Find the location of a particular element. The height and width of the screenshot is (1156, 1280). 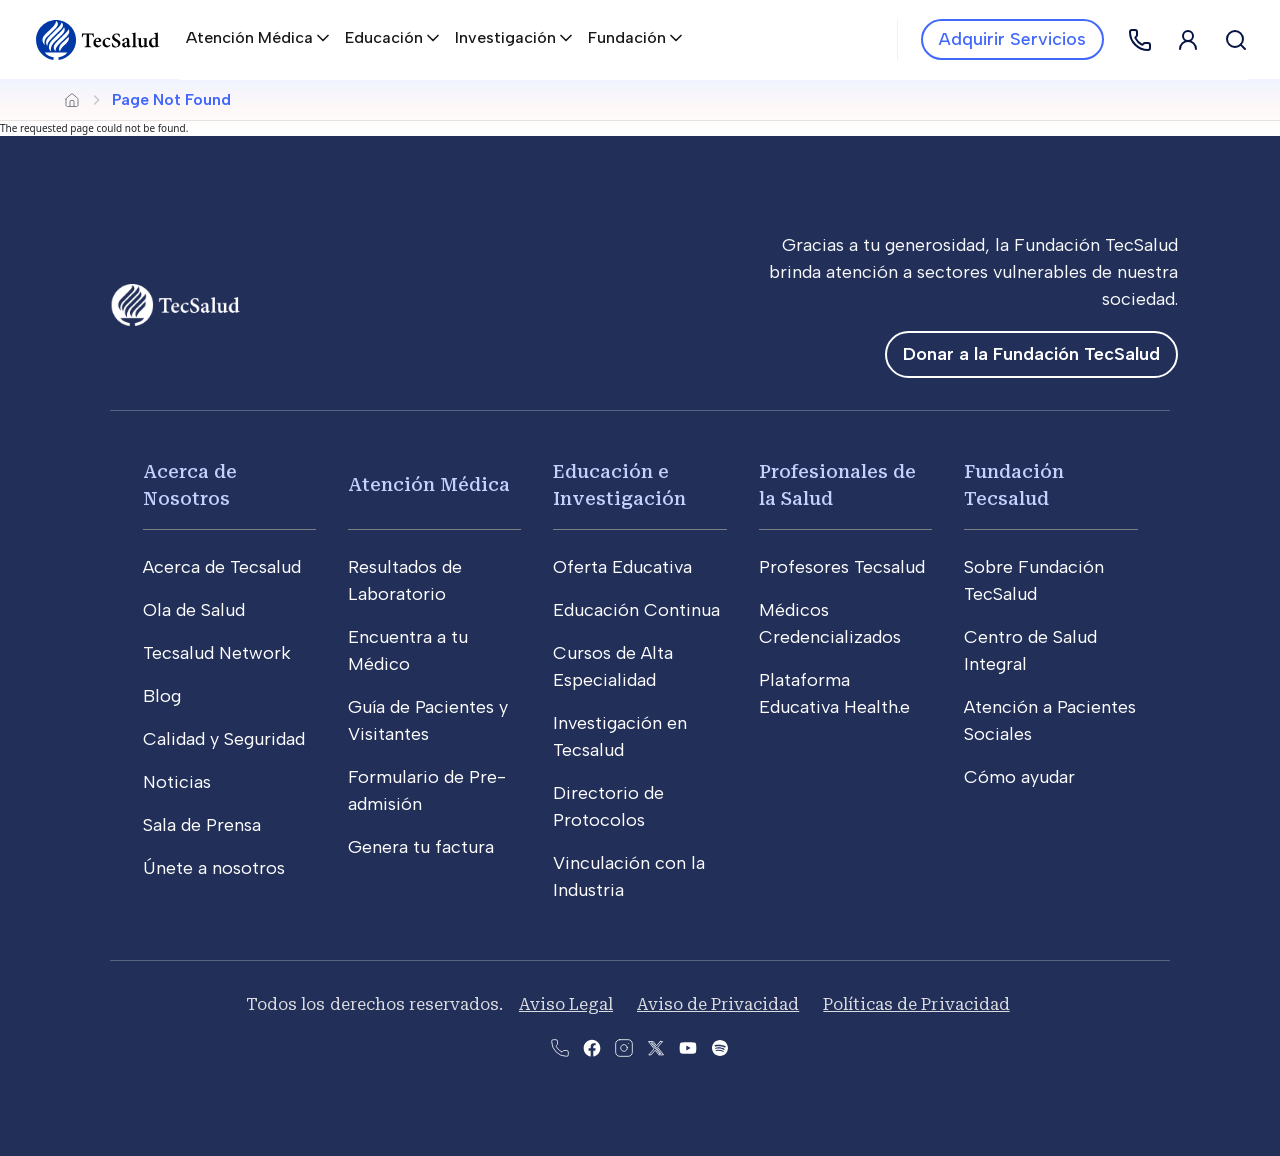

[Abre la pagina de facebook del Tecsalud] is located at coordinates (592, 1046).